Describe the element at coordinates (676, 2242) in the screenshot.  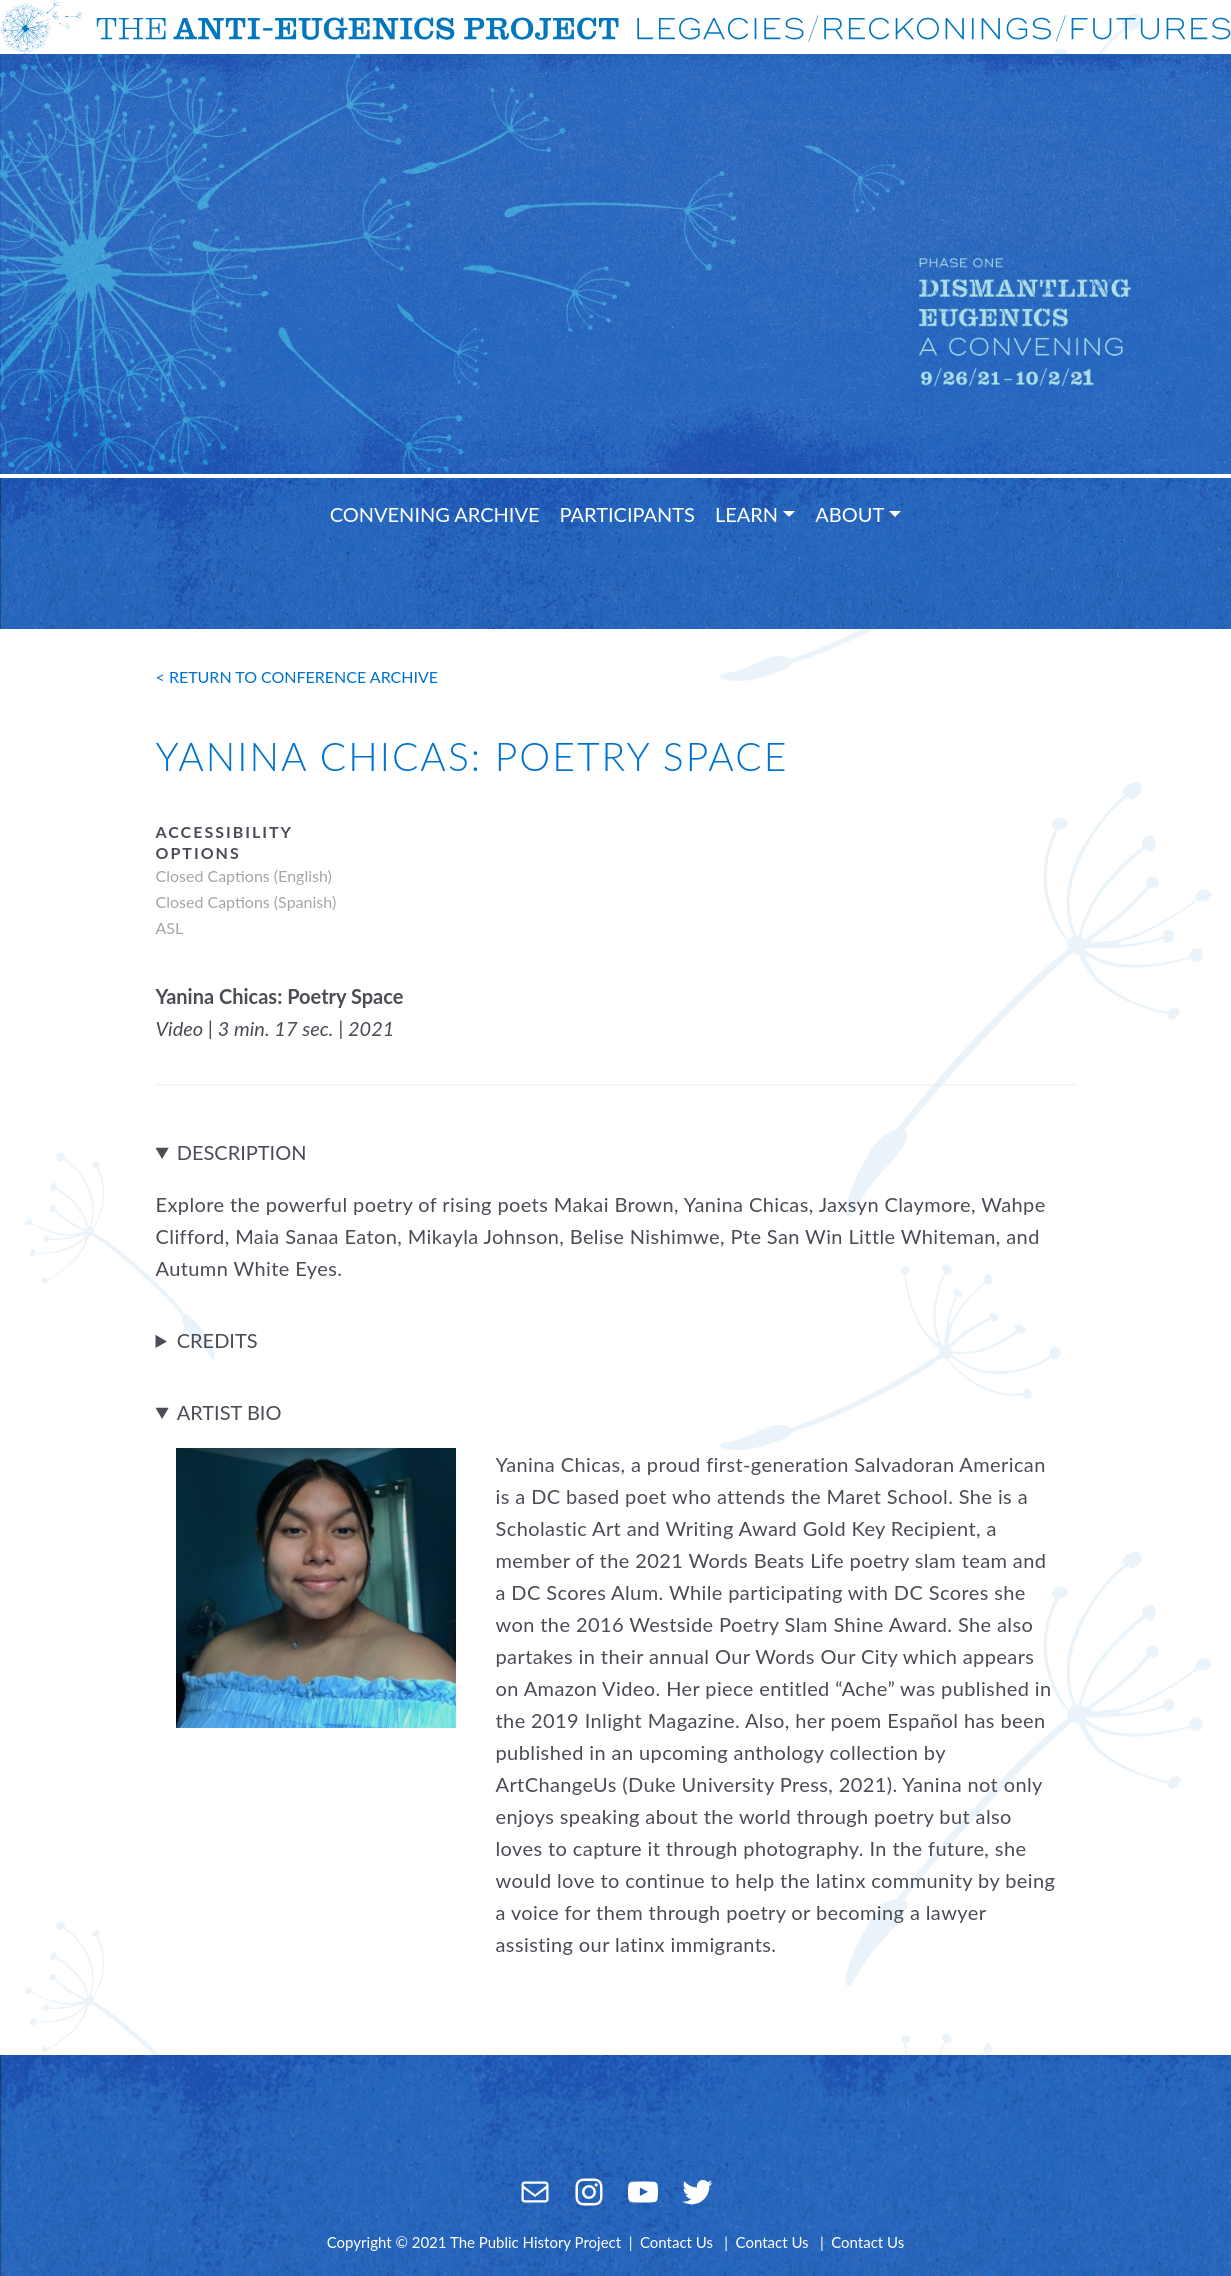
I see `Contact Us` at that location.